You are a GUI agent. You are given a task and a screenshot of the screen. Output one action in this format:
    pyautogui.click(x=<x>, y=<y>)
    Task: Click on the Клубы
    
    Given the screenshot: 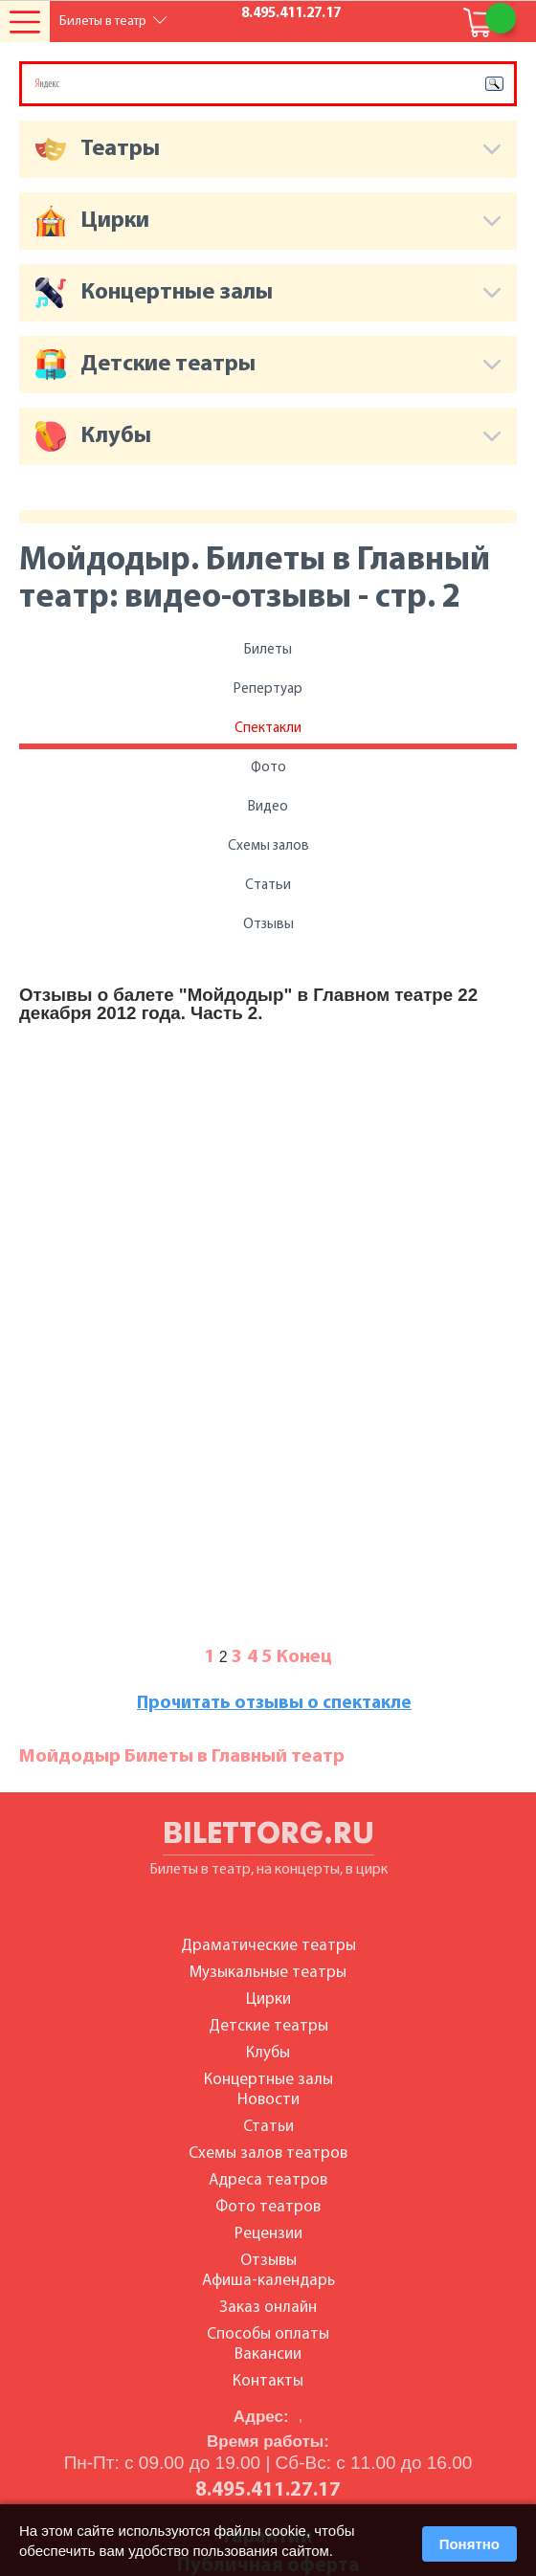 What is the action you would take?
    pyautogui.click(x=268, y=2053)
    